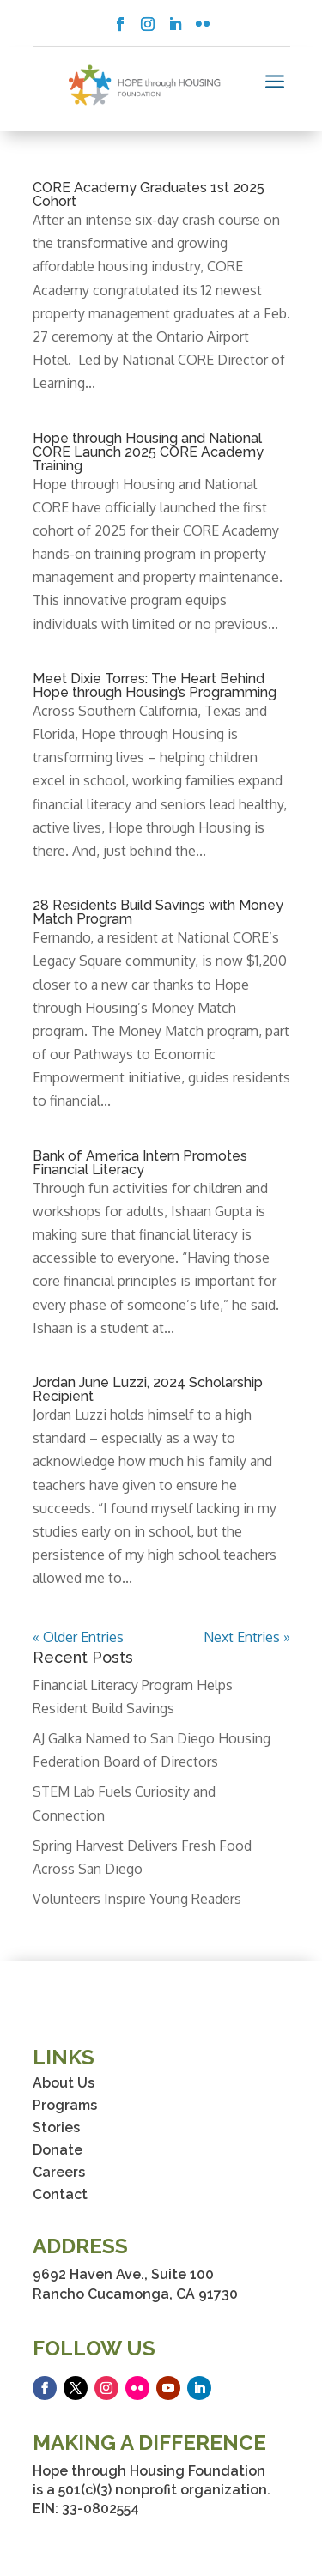  What do you see at coordinates (154, 685) in the screenshot?
I see `Meet Dixie Torres: The Heart Behind Hope through Housing’s Programming [link]` at bounding box center [154, 685].